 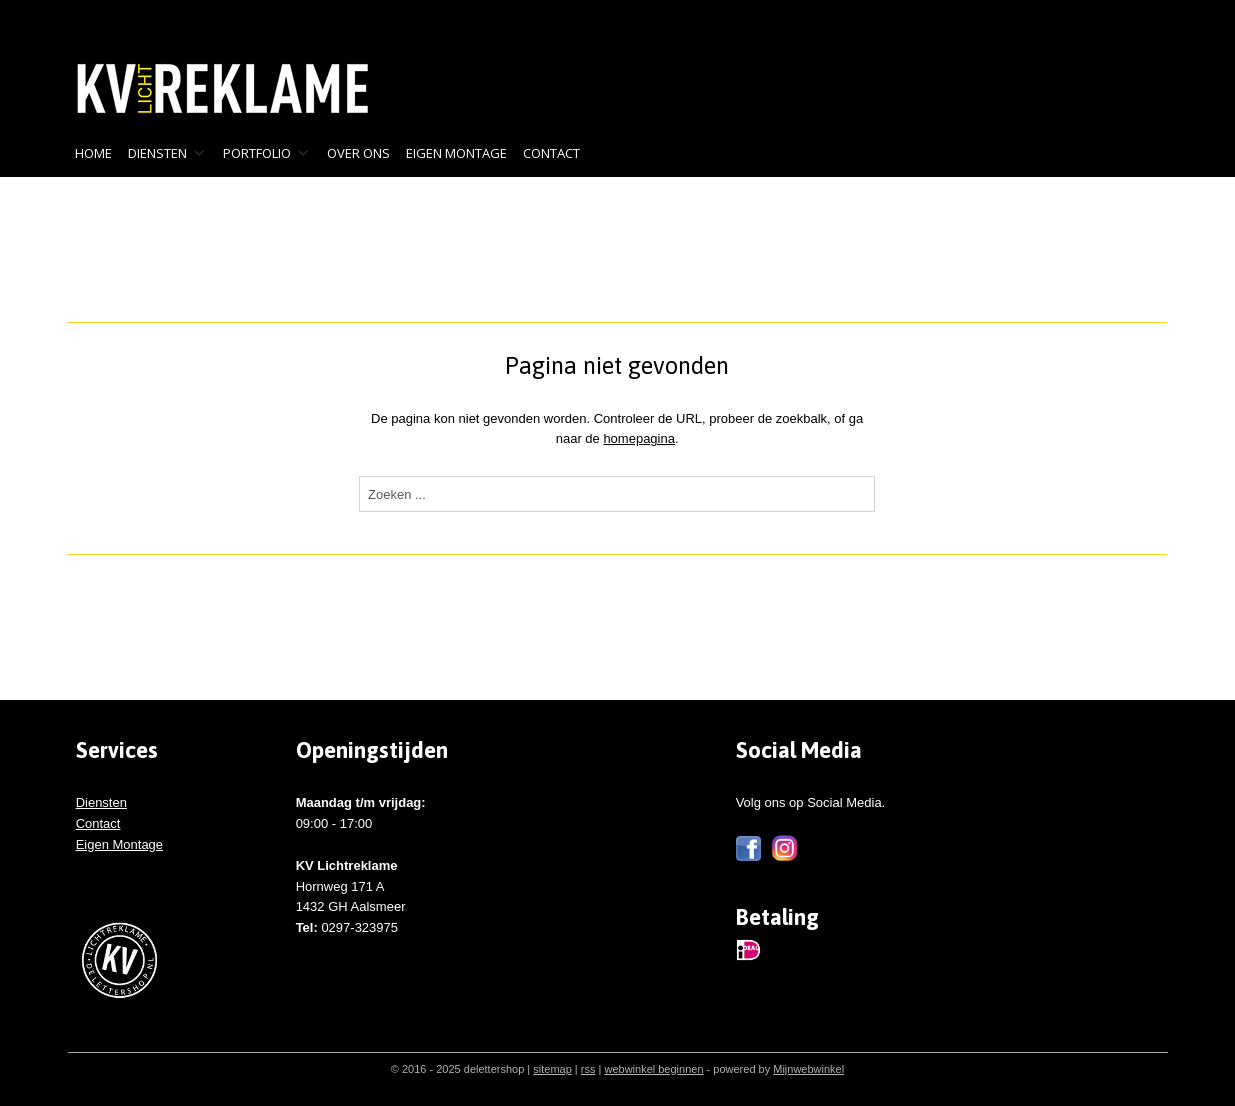 I want to click on Diensten, so click(x=101, y=802).